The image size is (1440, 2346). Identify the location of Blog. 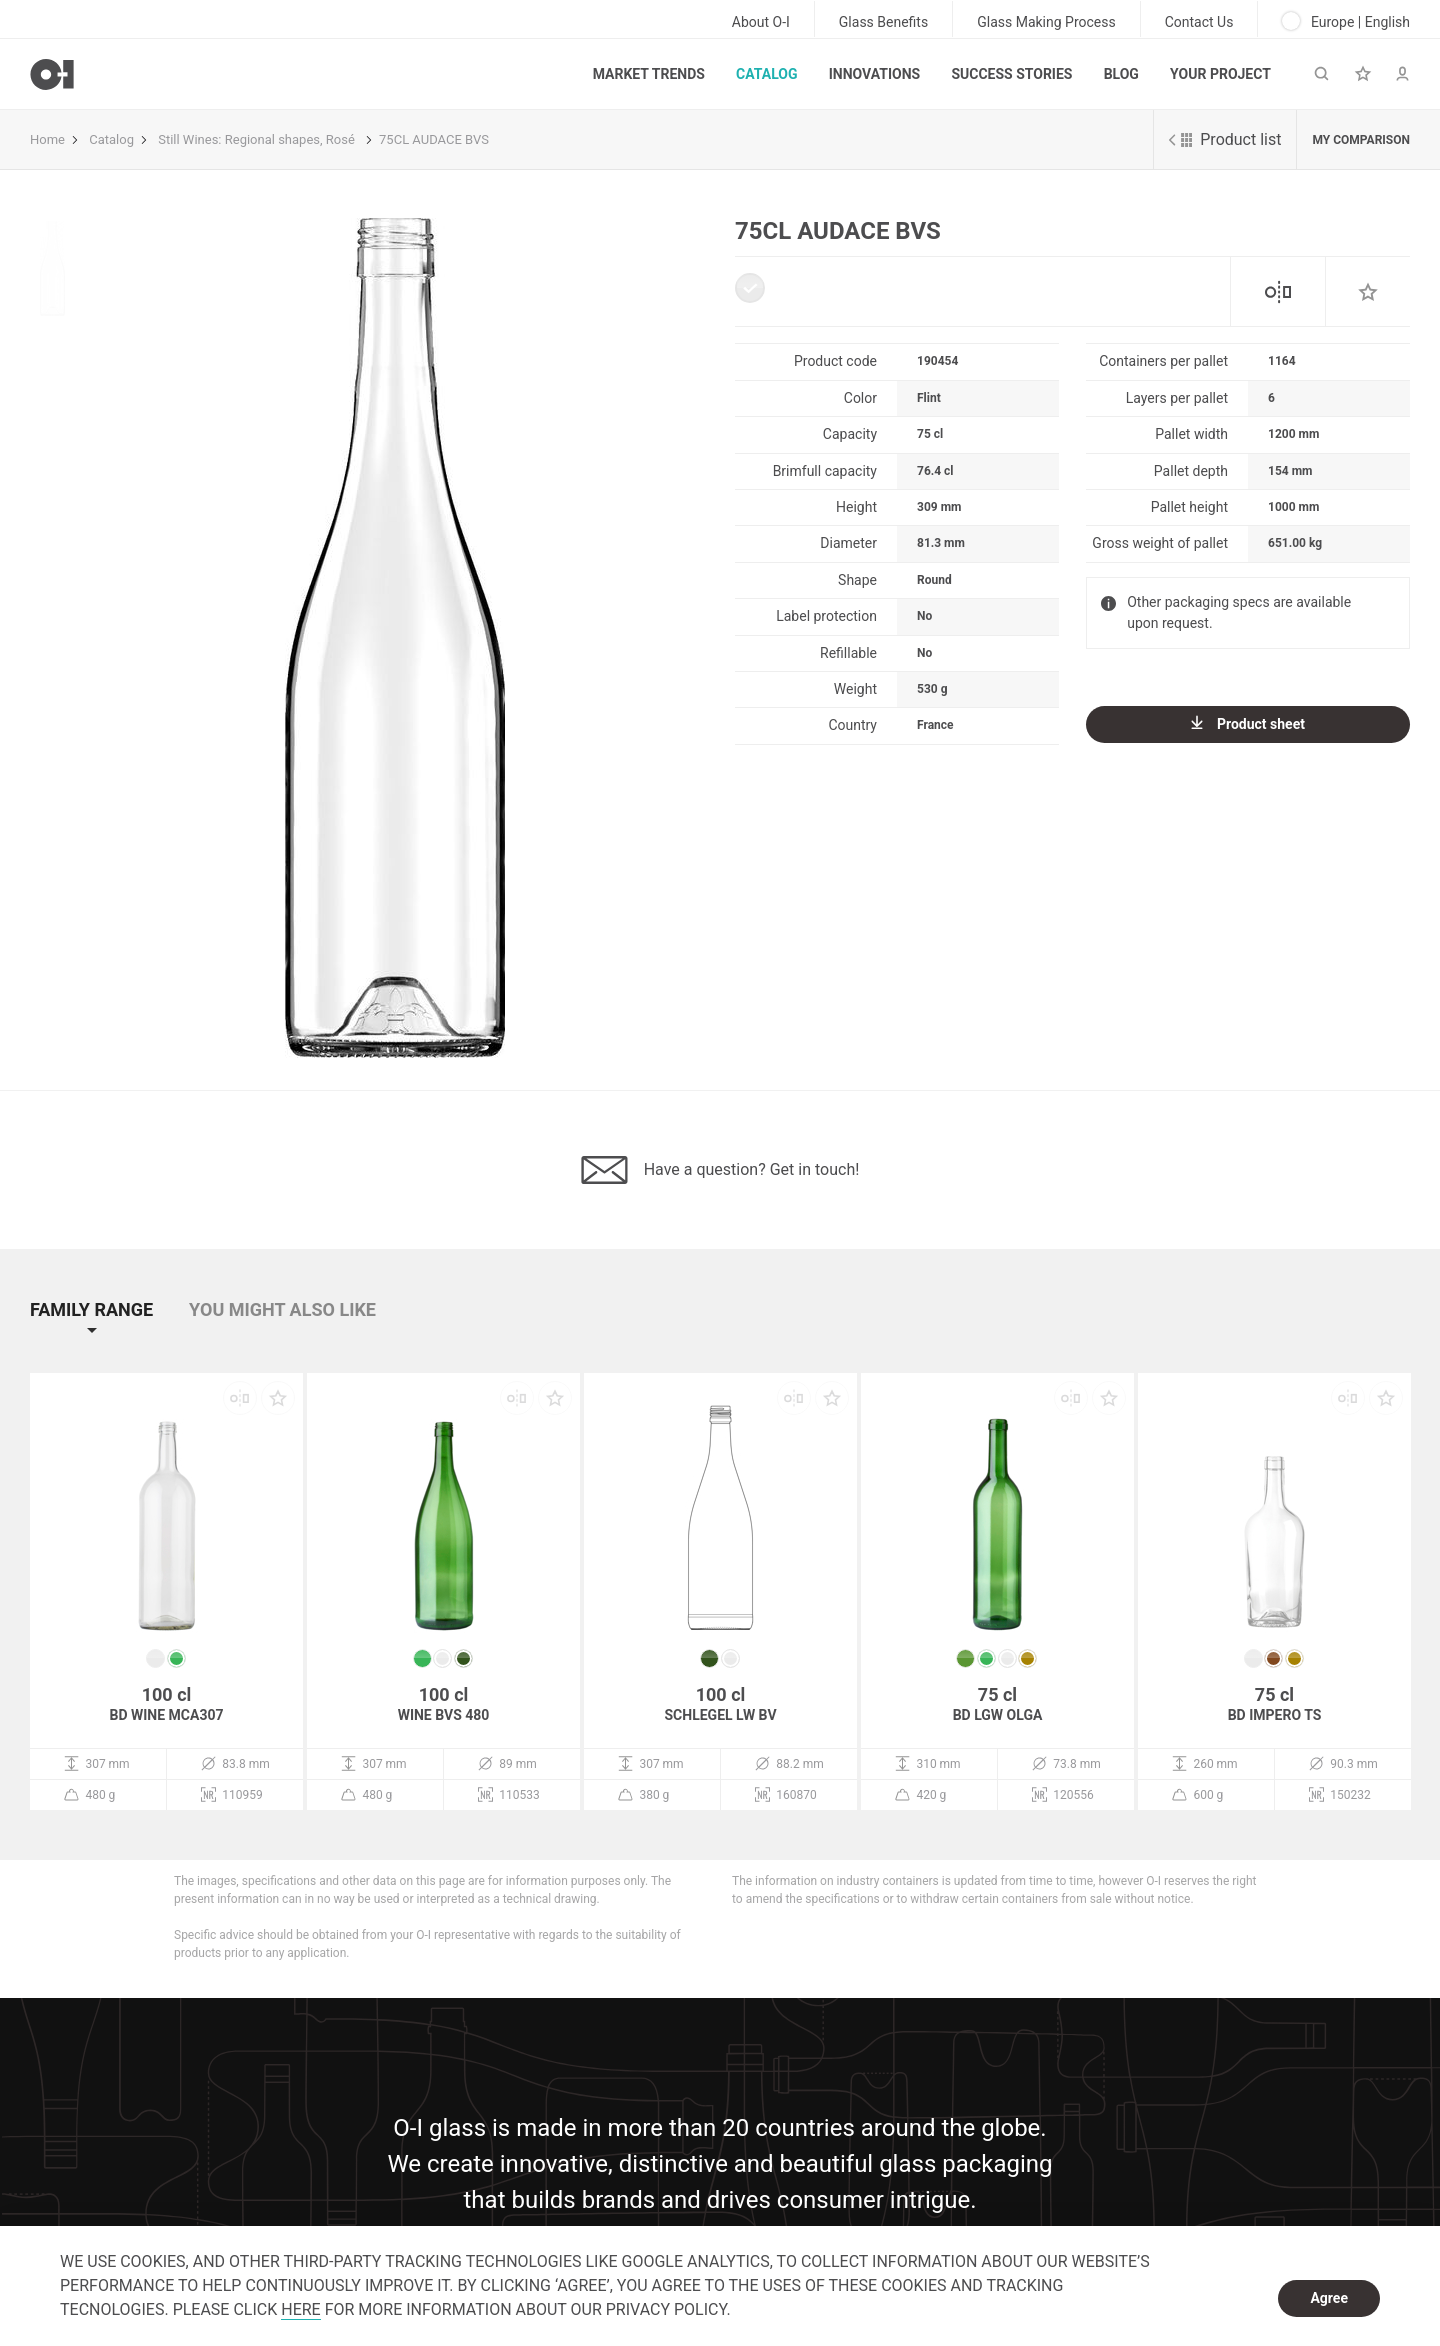
(1121, 74).